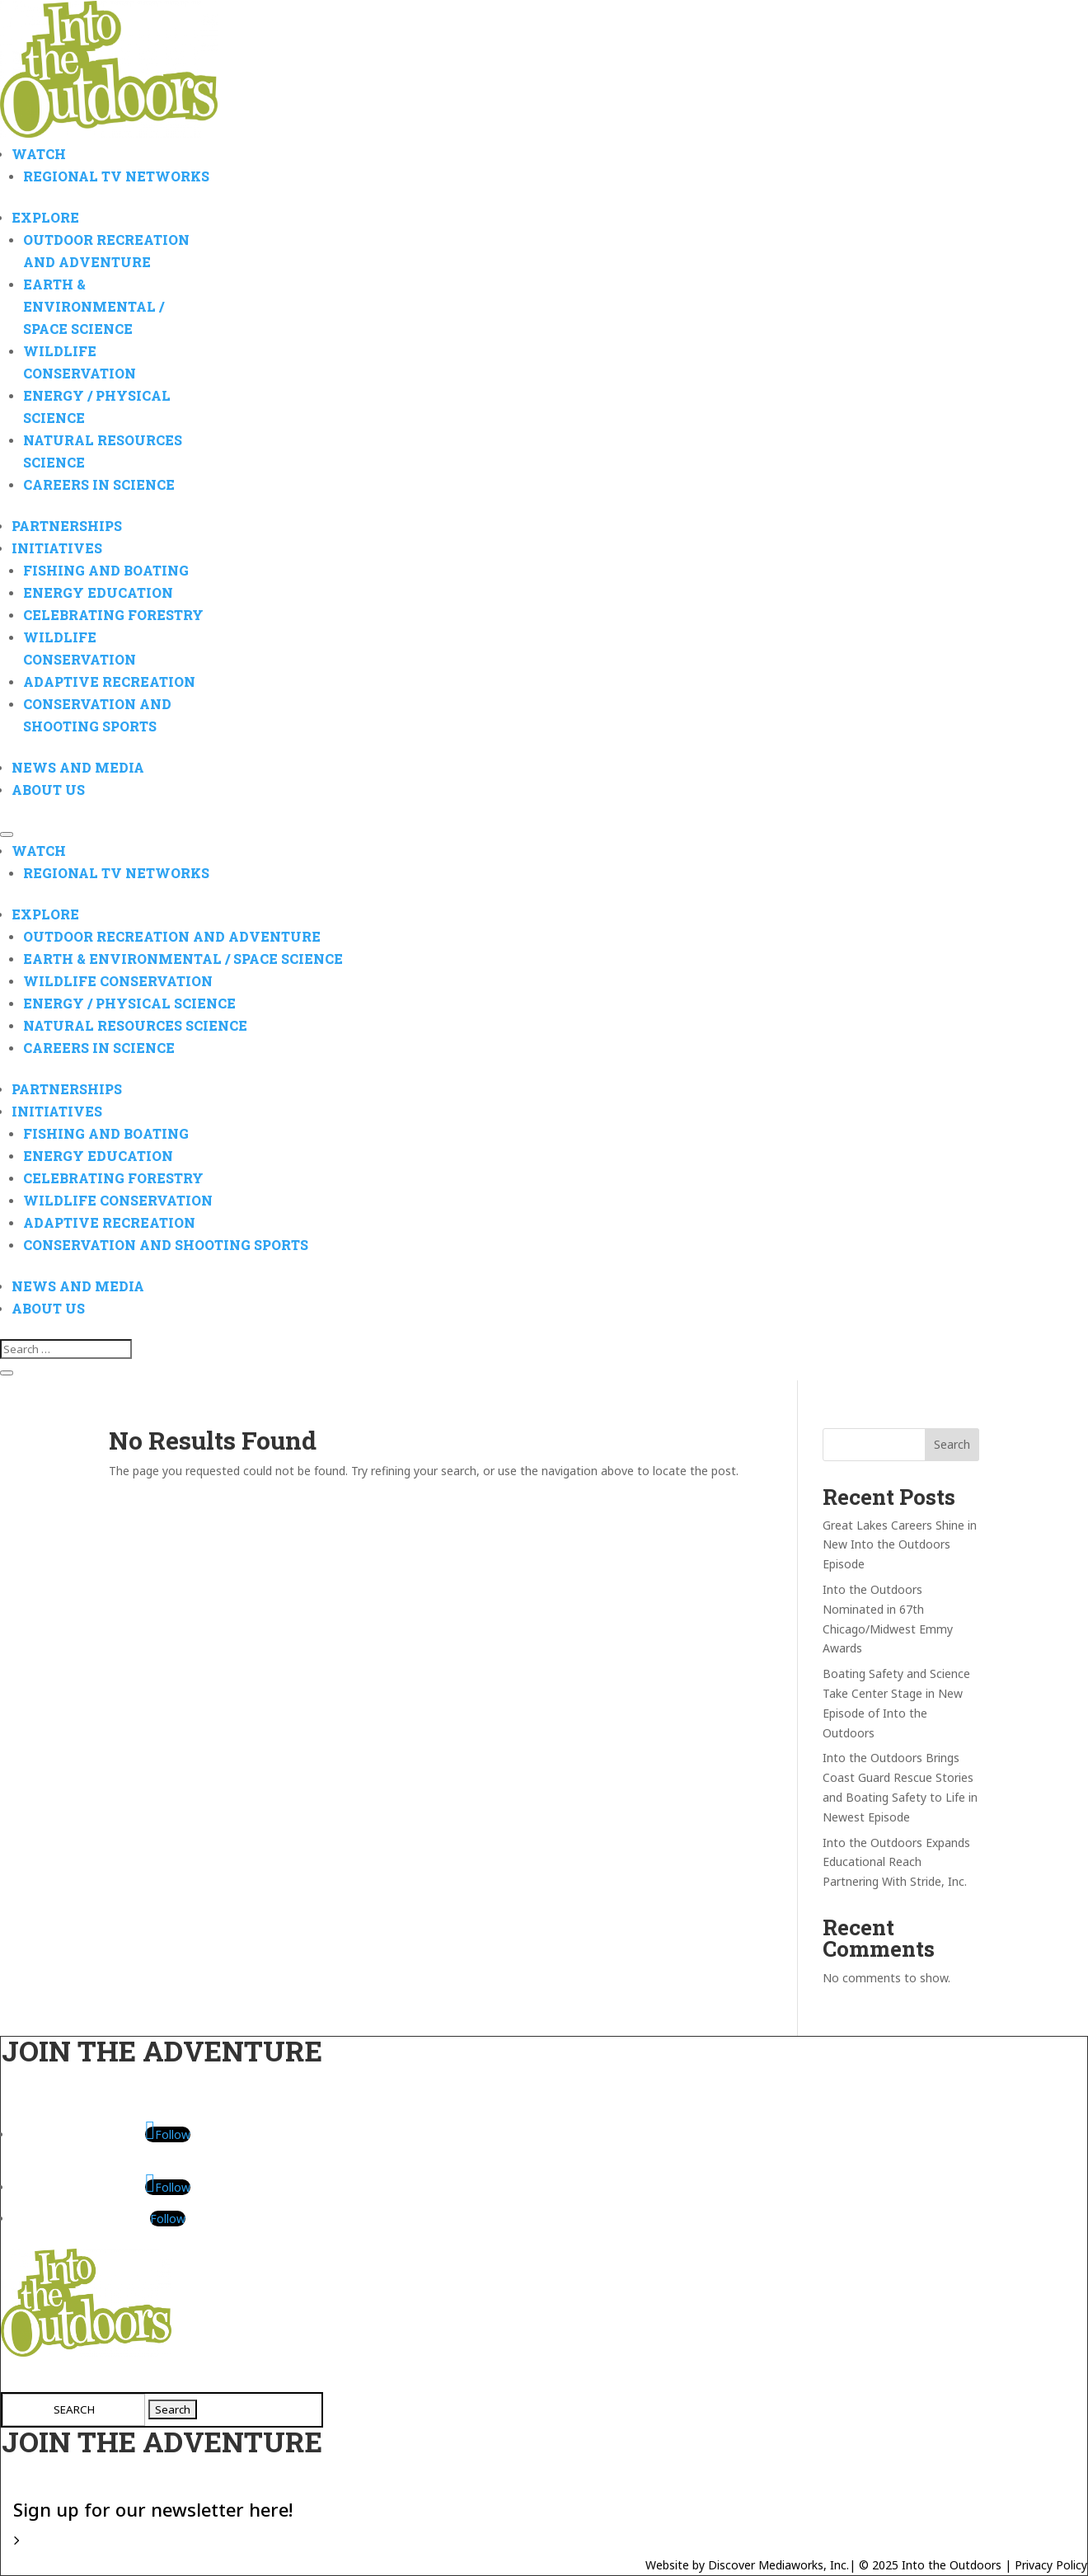  What do you see at coordinates (48, 789) in the screenshot?
I see `About Us` at bounding box center [48, 789].